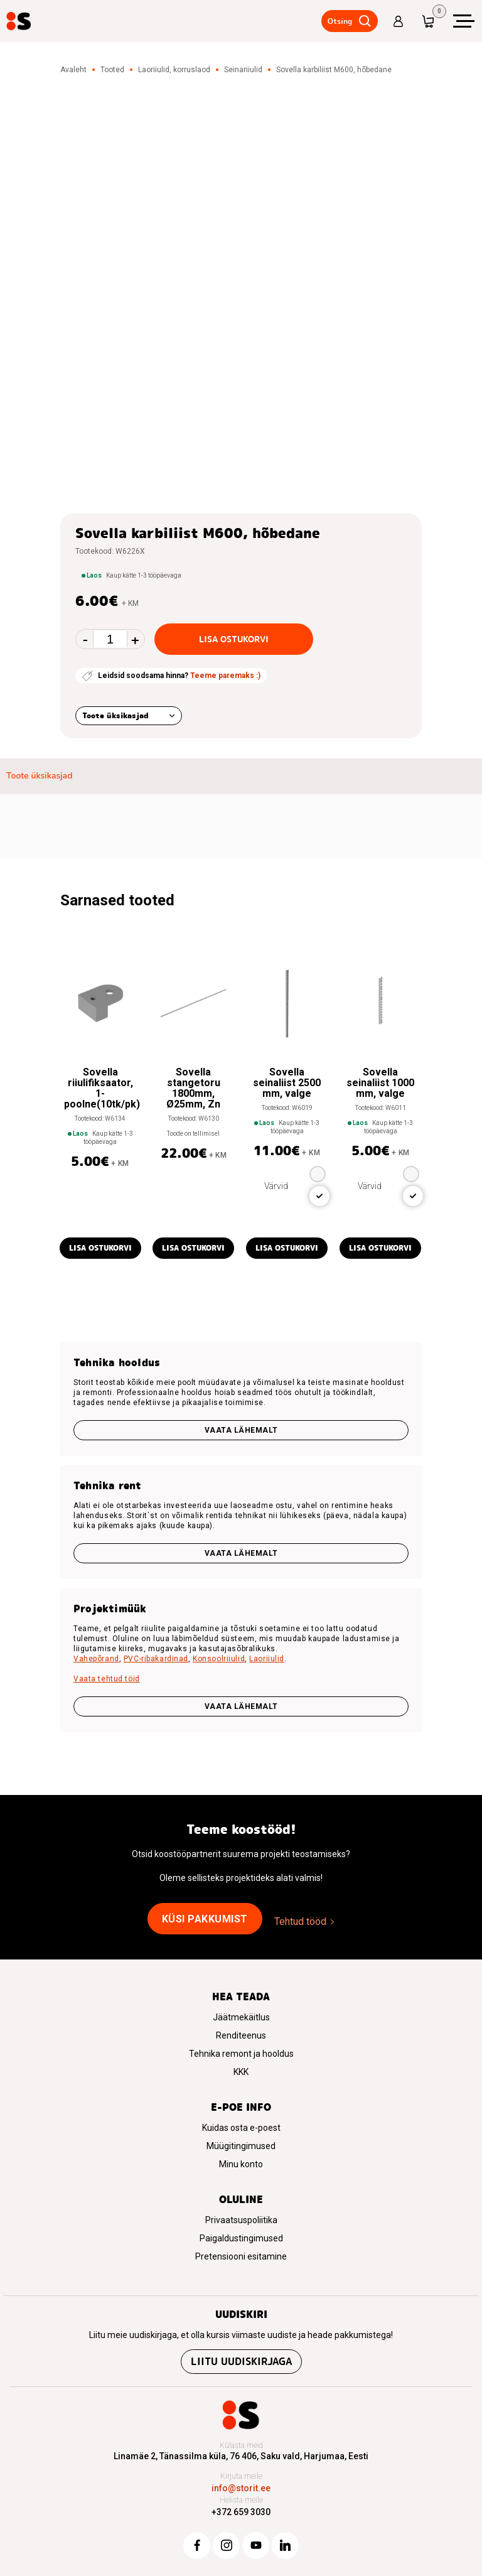 This screenshot has height=2576, width=482. What do you see at coordinates (96, 1658) in the screenshot?
I see `Vahepõrand` at bounding box center [96, 1658].